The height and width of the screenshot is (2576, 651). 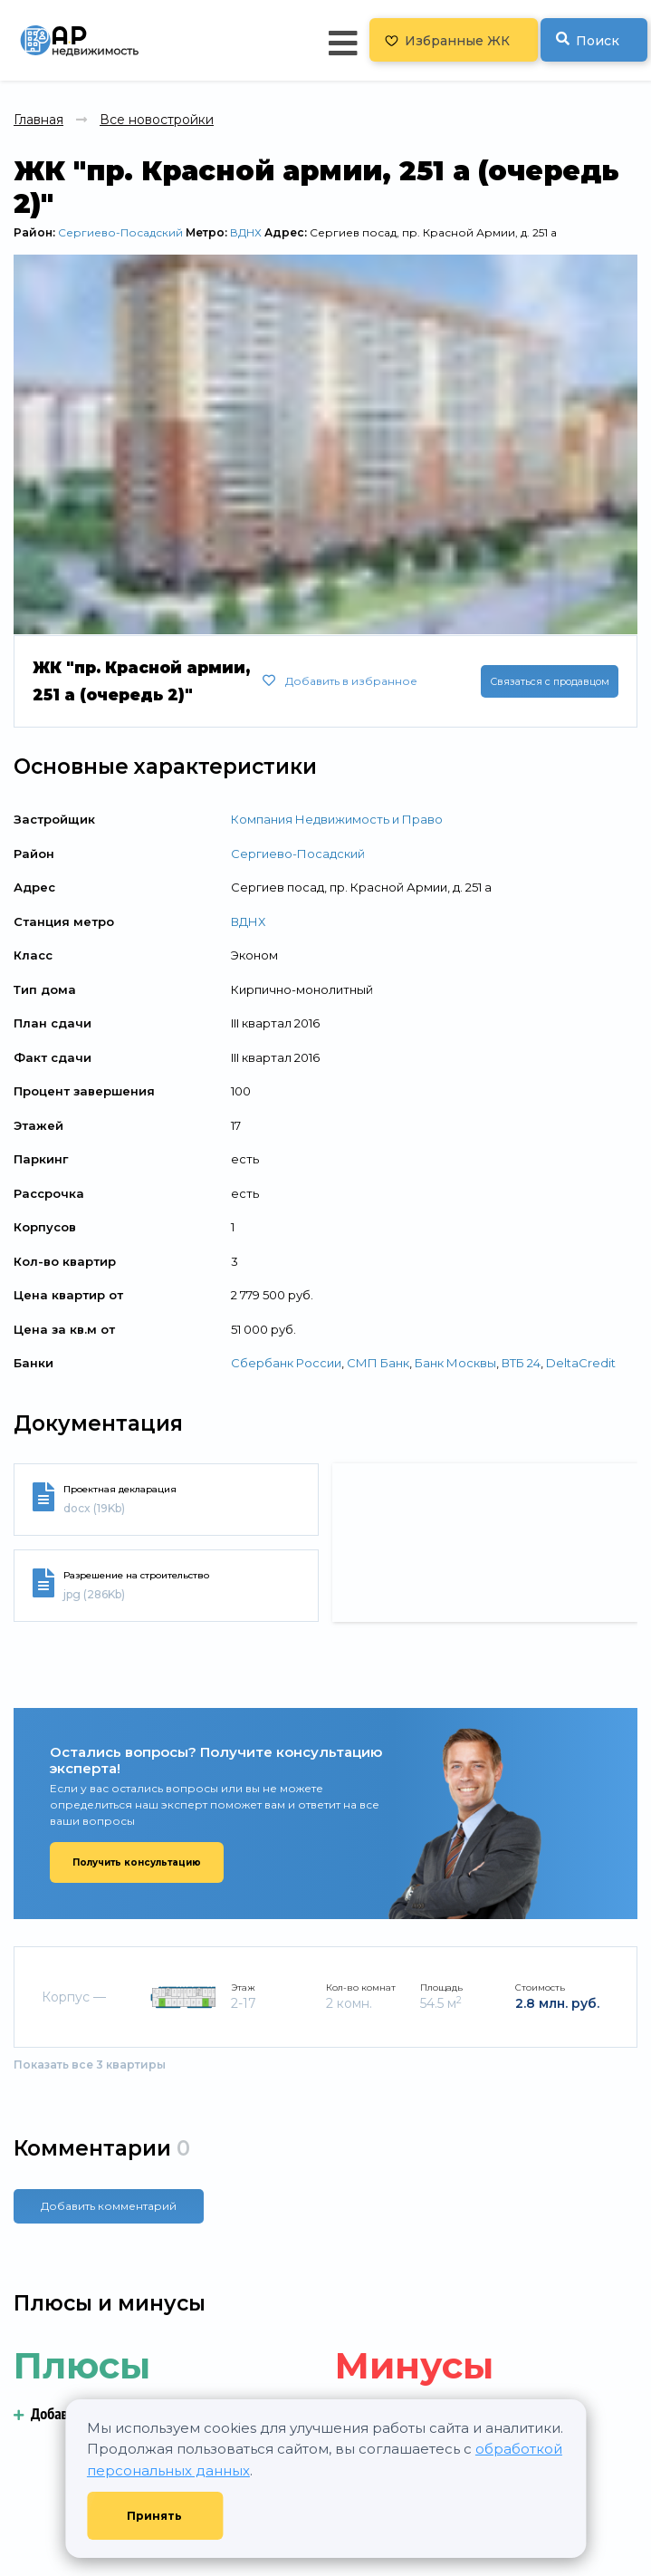 What do you see at coordinates (549, 681) in the screenshot?
I see `Связаться с продавцом` at bounding box center [549, 681].